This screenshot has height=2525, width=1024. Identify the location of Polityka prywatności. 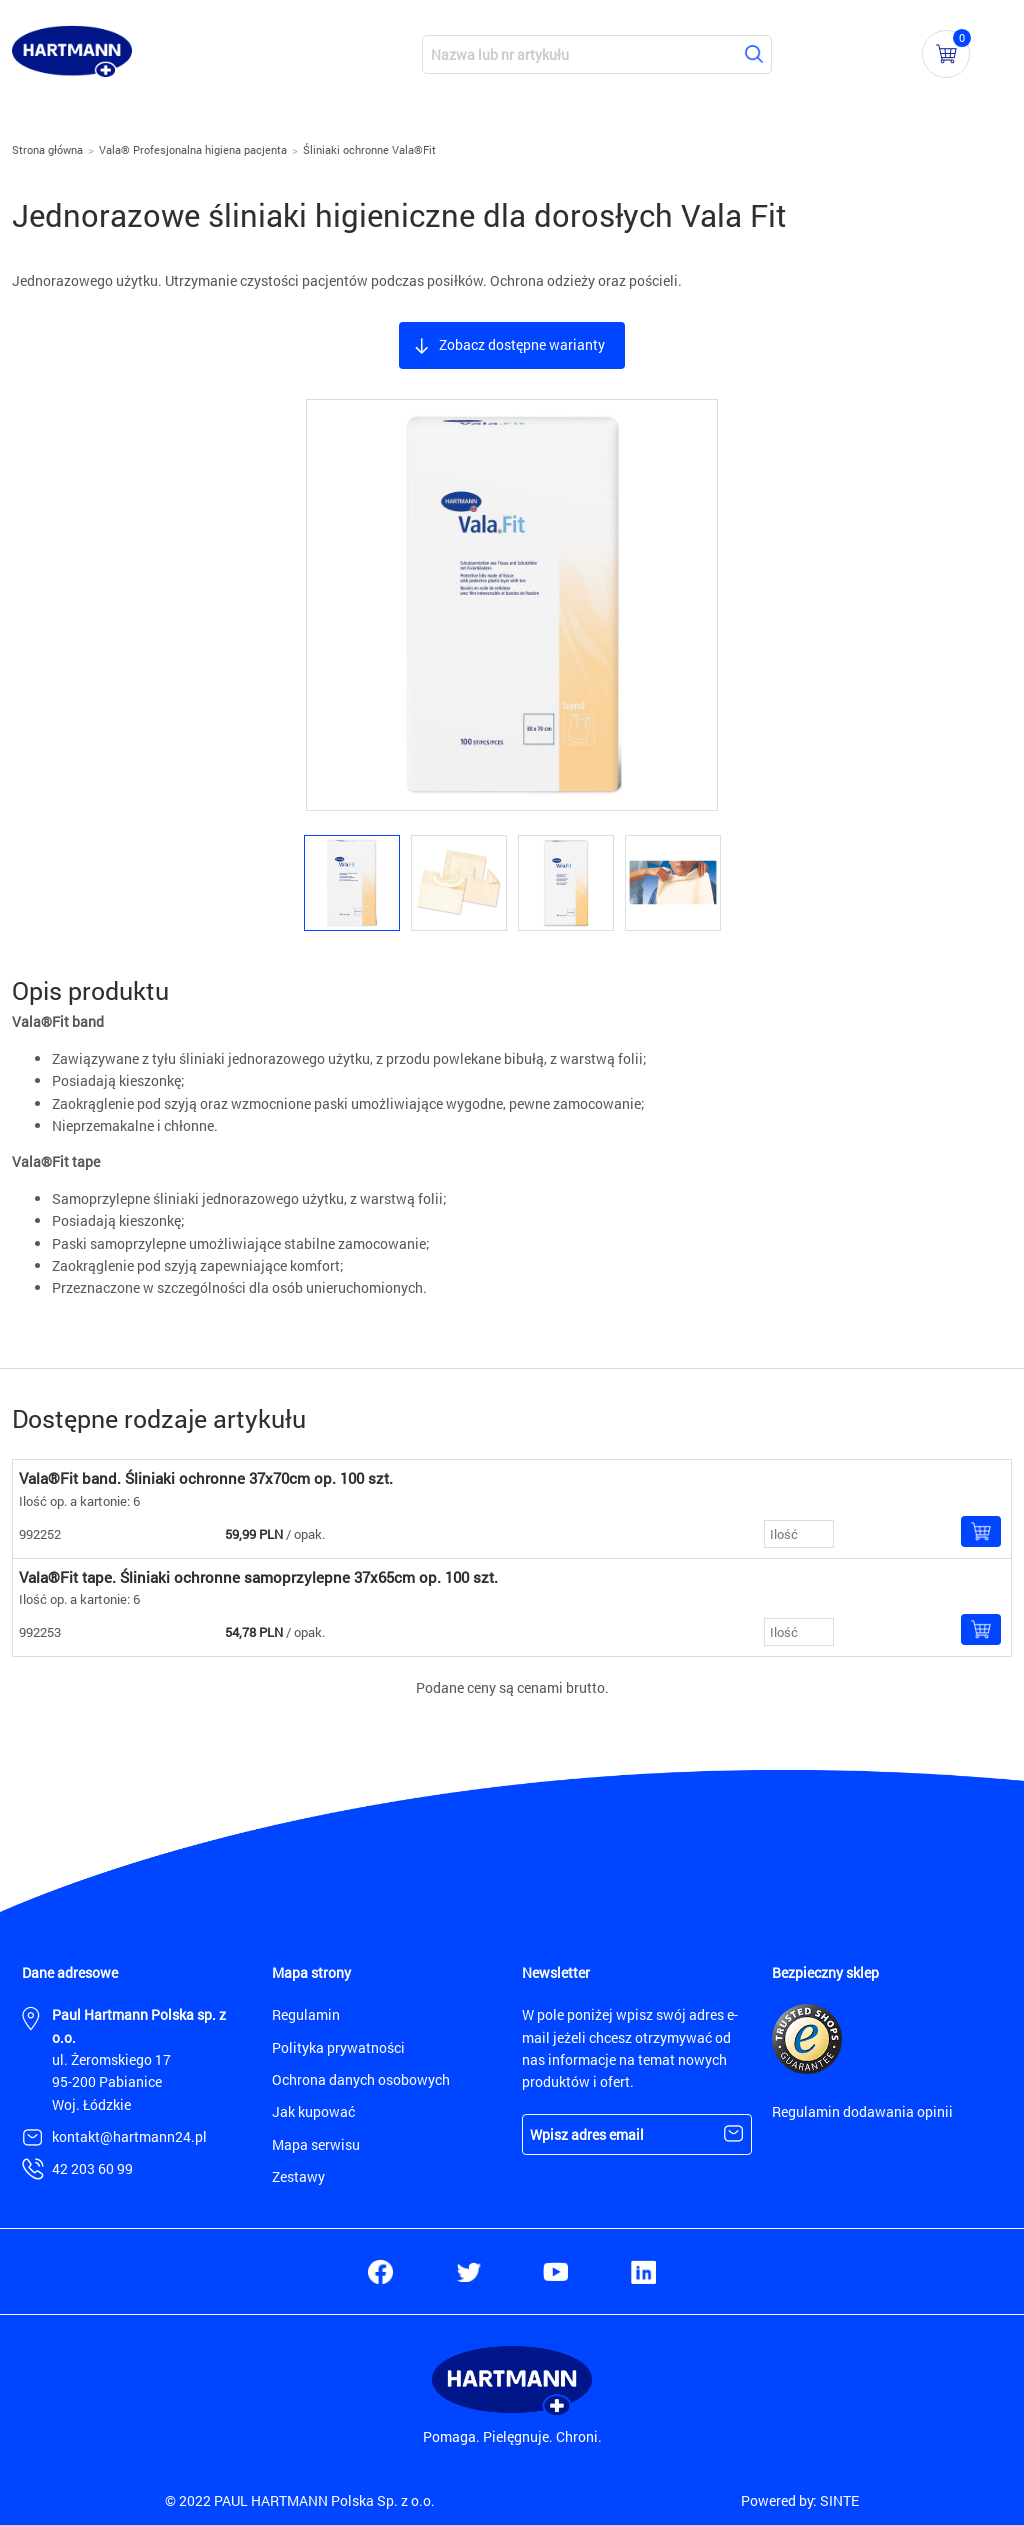
(338, 2047).